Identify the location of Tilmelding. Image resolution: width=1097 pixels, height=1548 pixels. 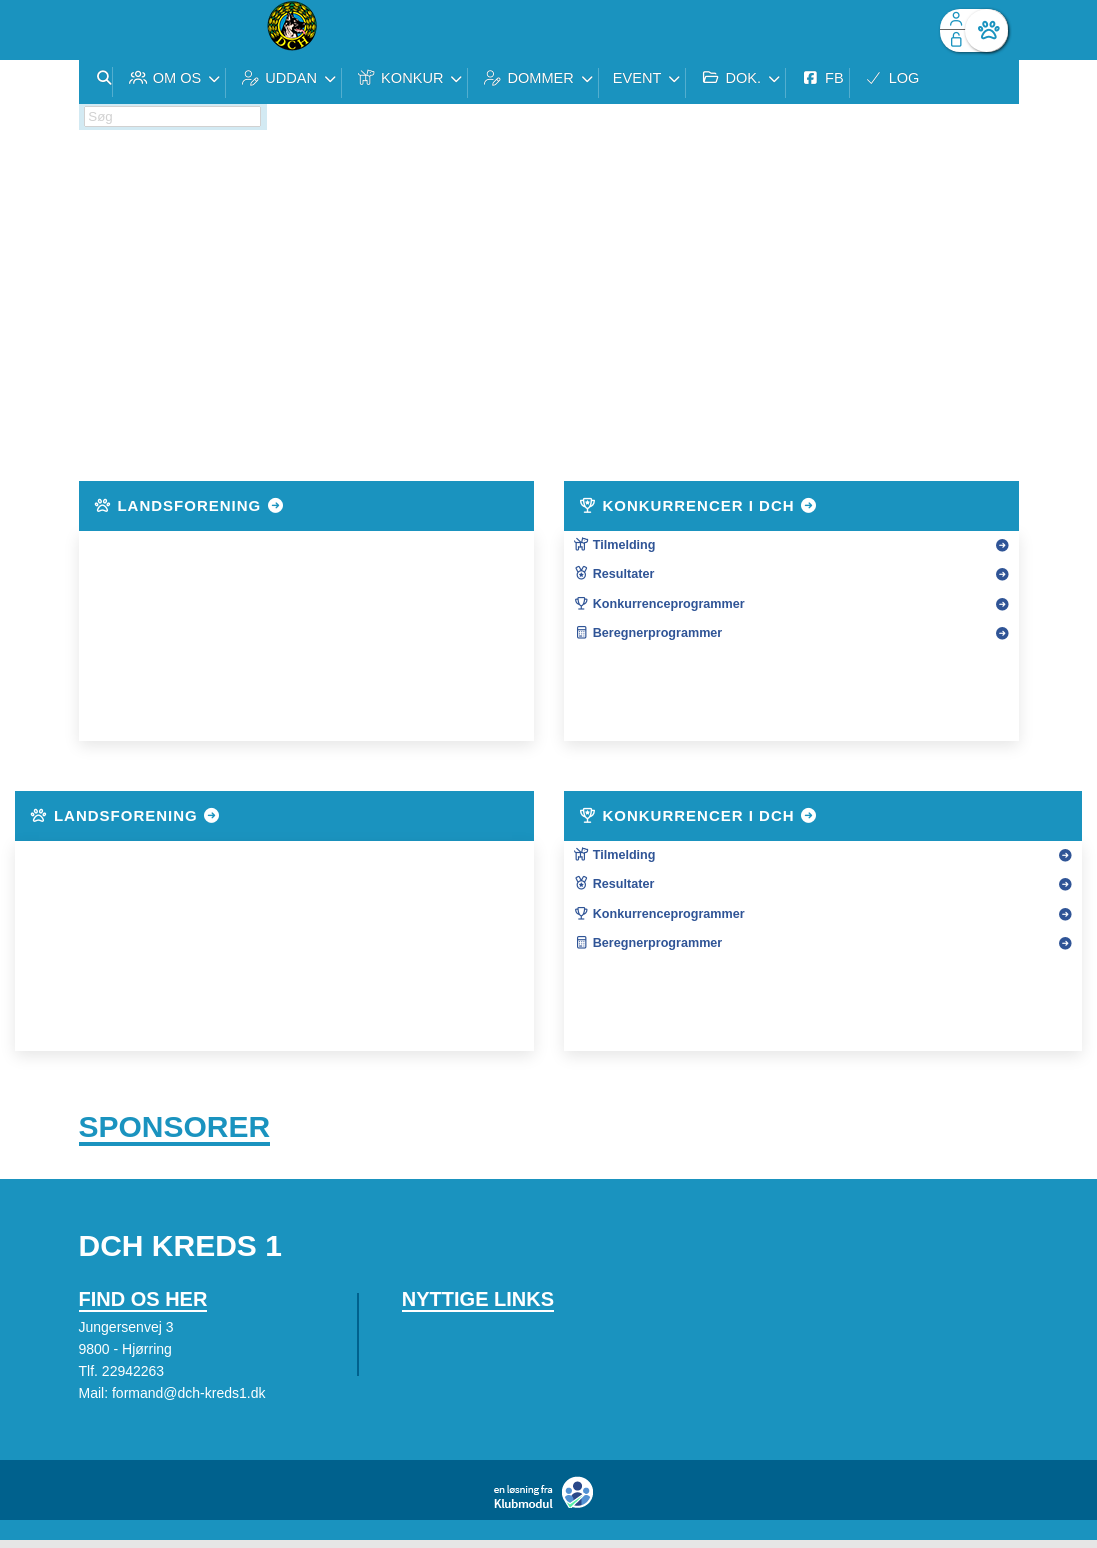
(615, 545).